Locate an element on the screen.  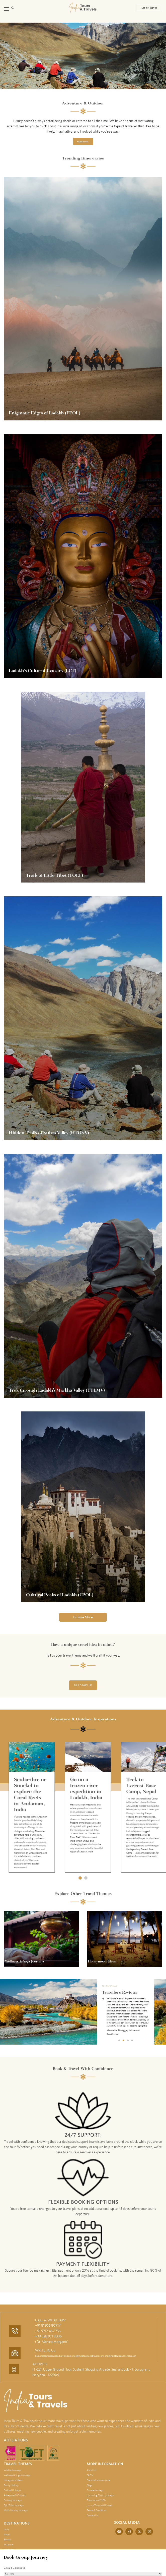
India is located at coordinates (6, 2529).